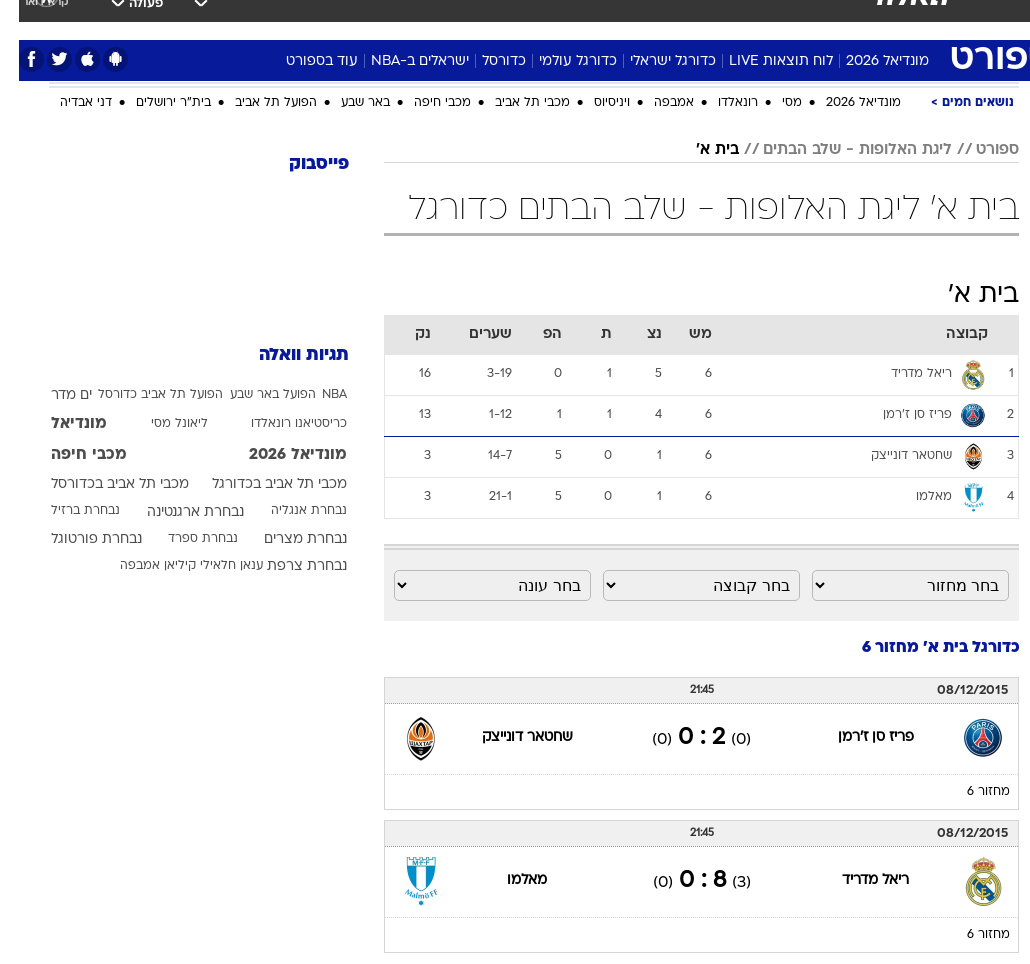  I want to click on כדורגל ישראלי, so click(654, 61).